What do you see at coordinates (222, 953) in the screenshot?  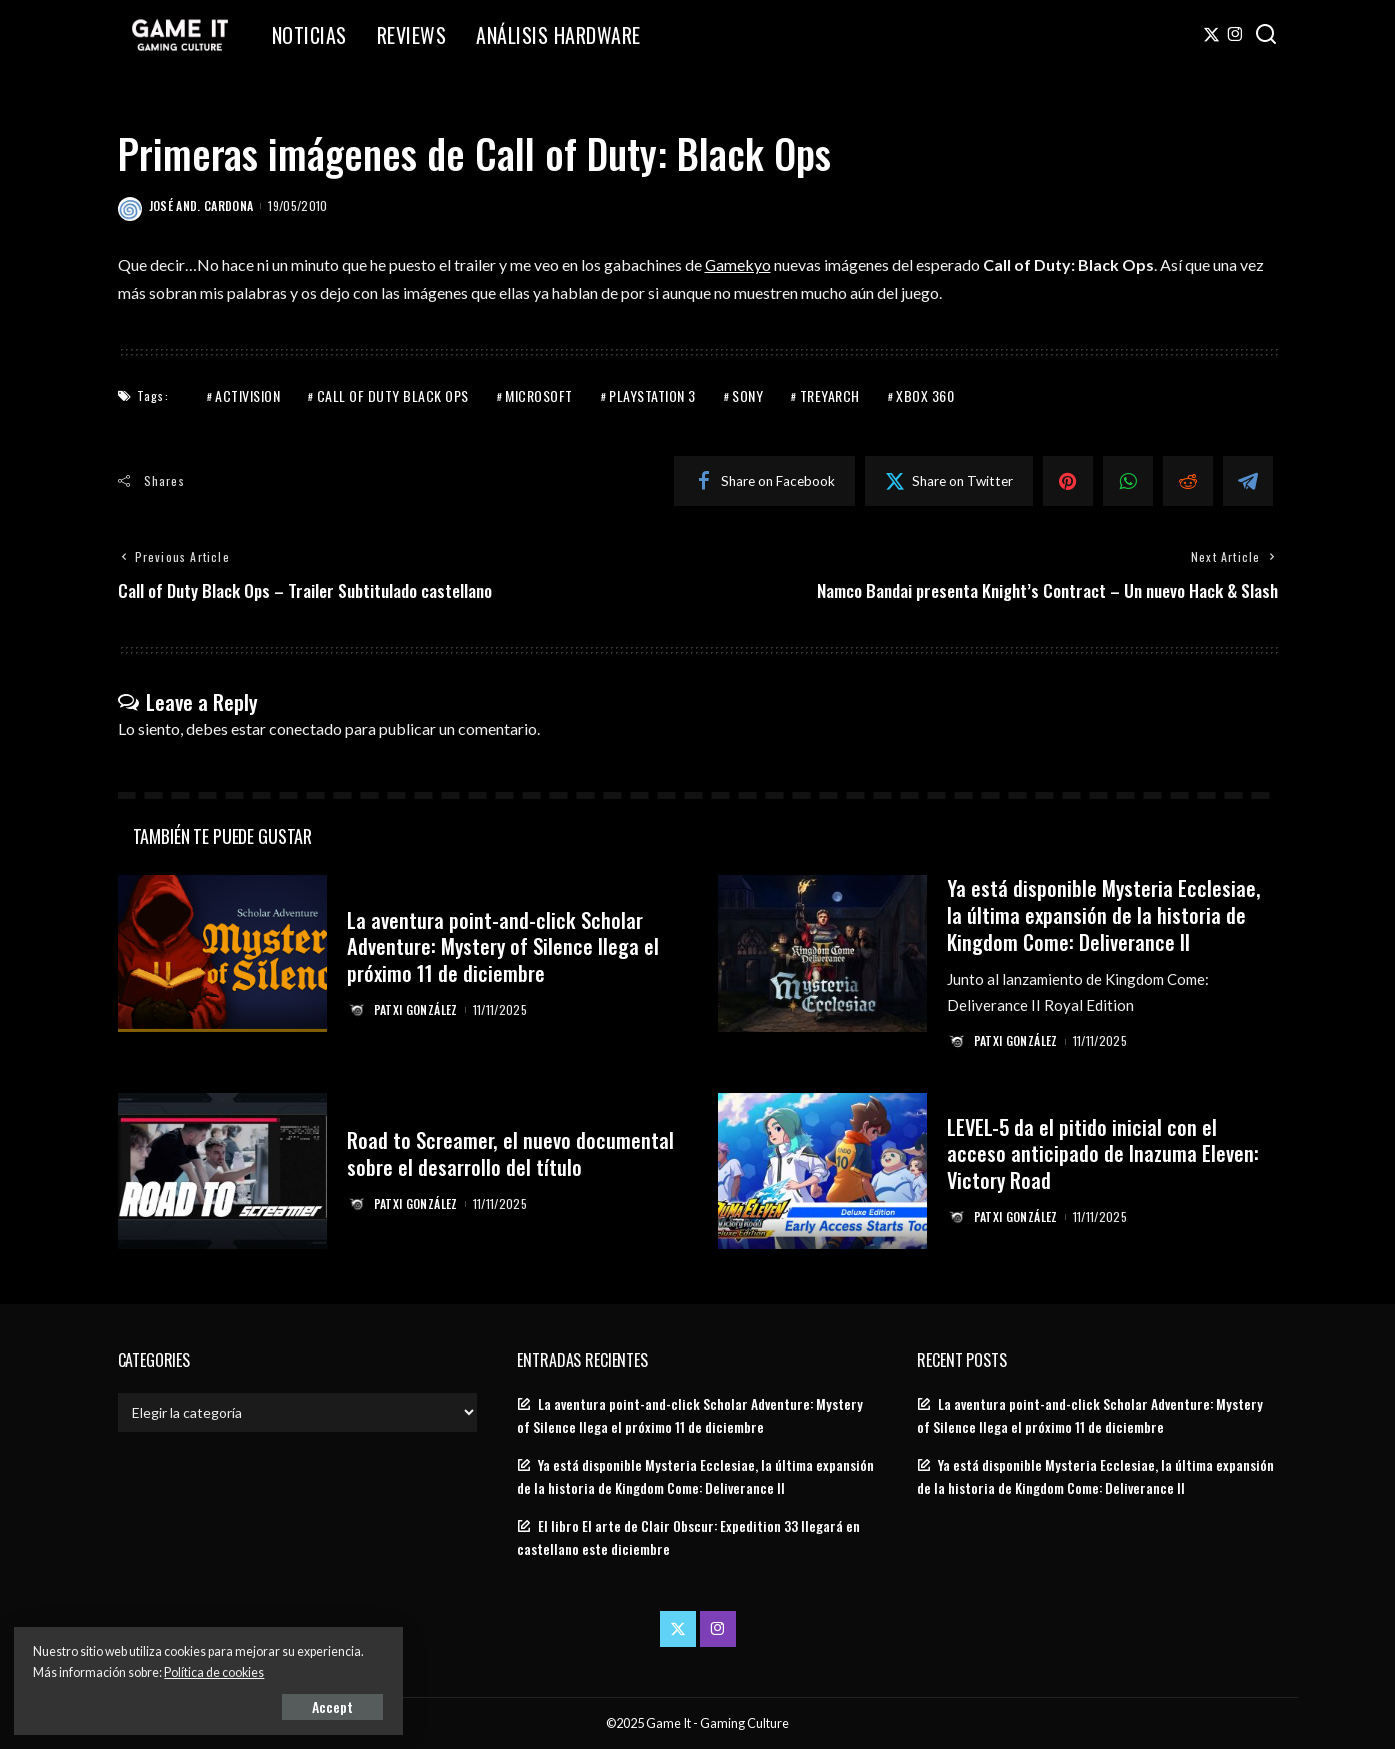 I see `[La aventura point-and-click Scholar Adventure: Mystery of Silence llega el próximo 11 de diciembre]` at bounding box center [222, 953].